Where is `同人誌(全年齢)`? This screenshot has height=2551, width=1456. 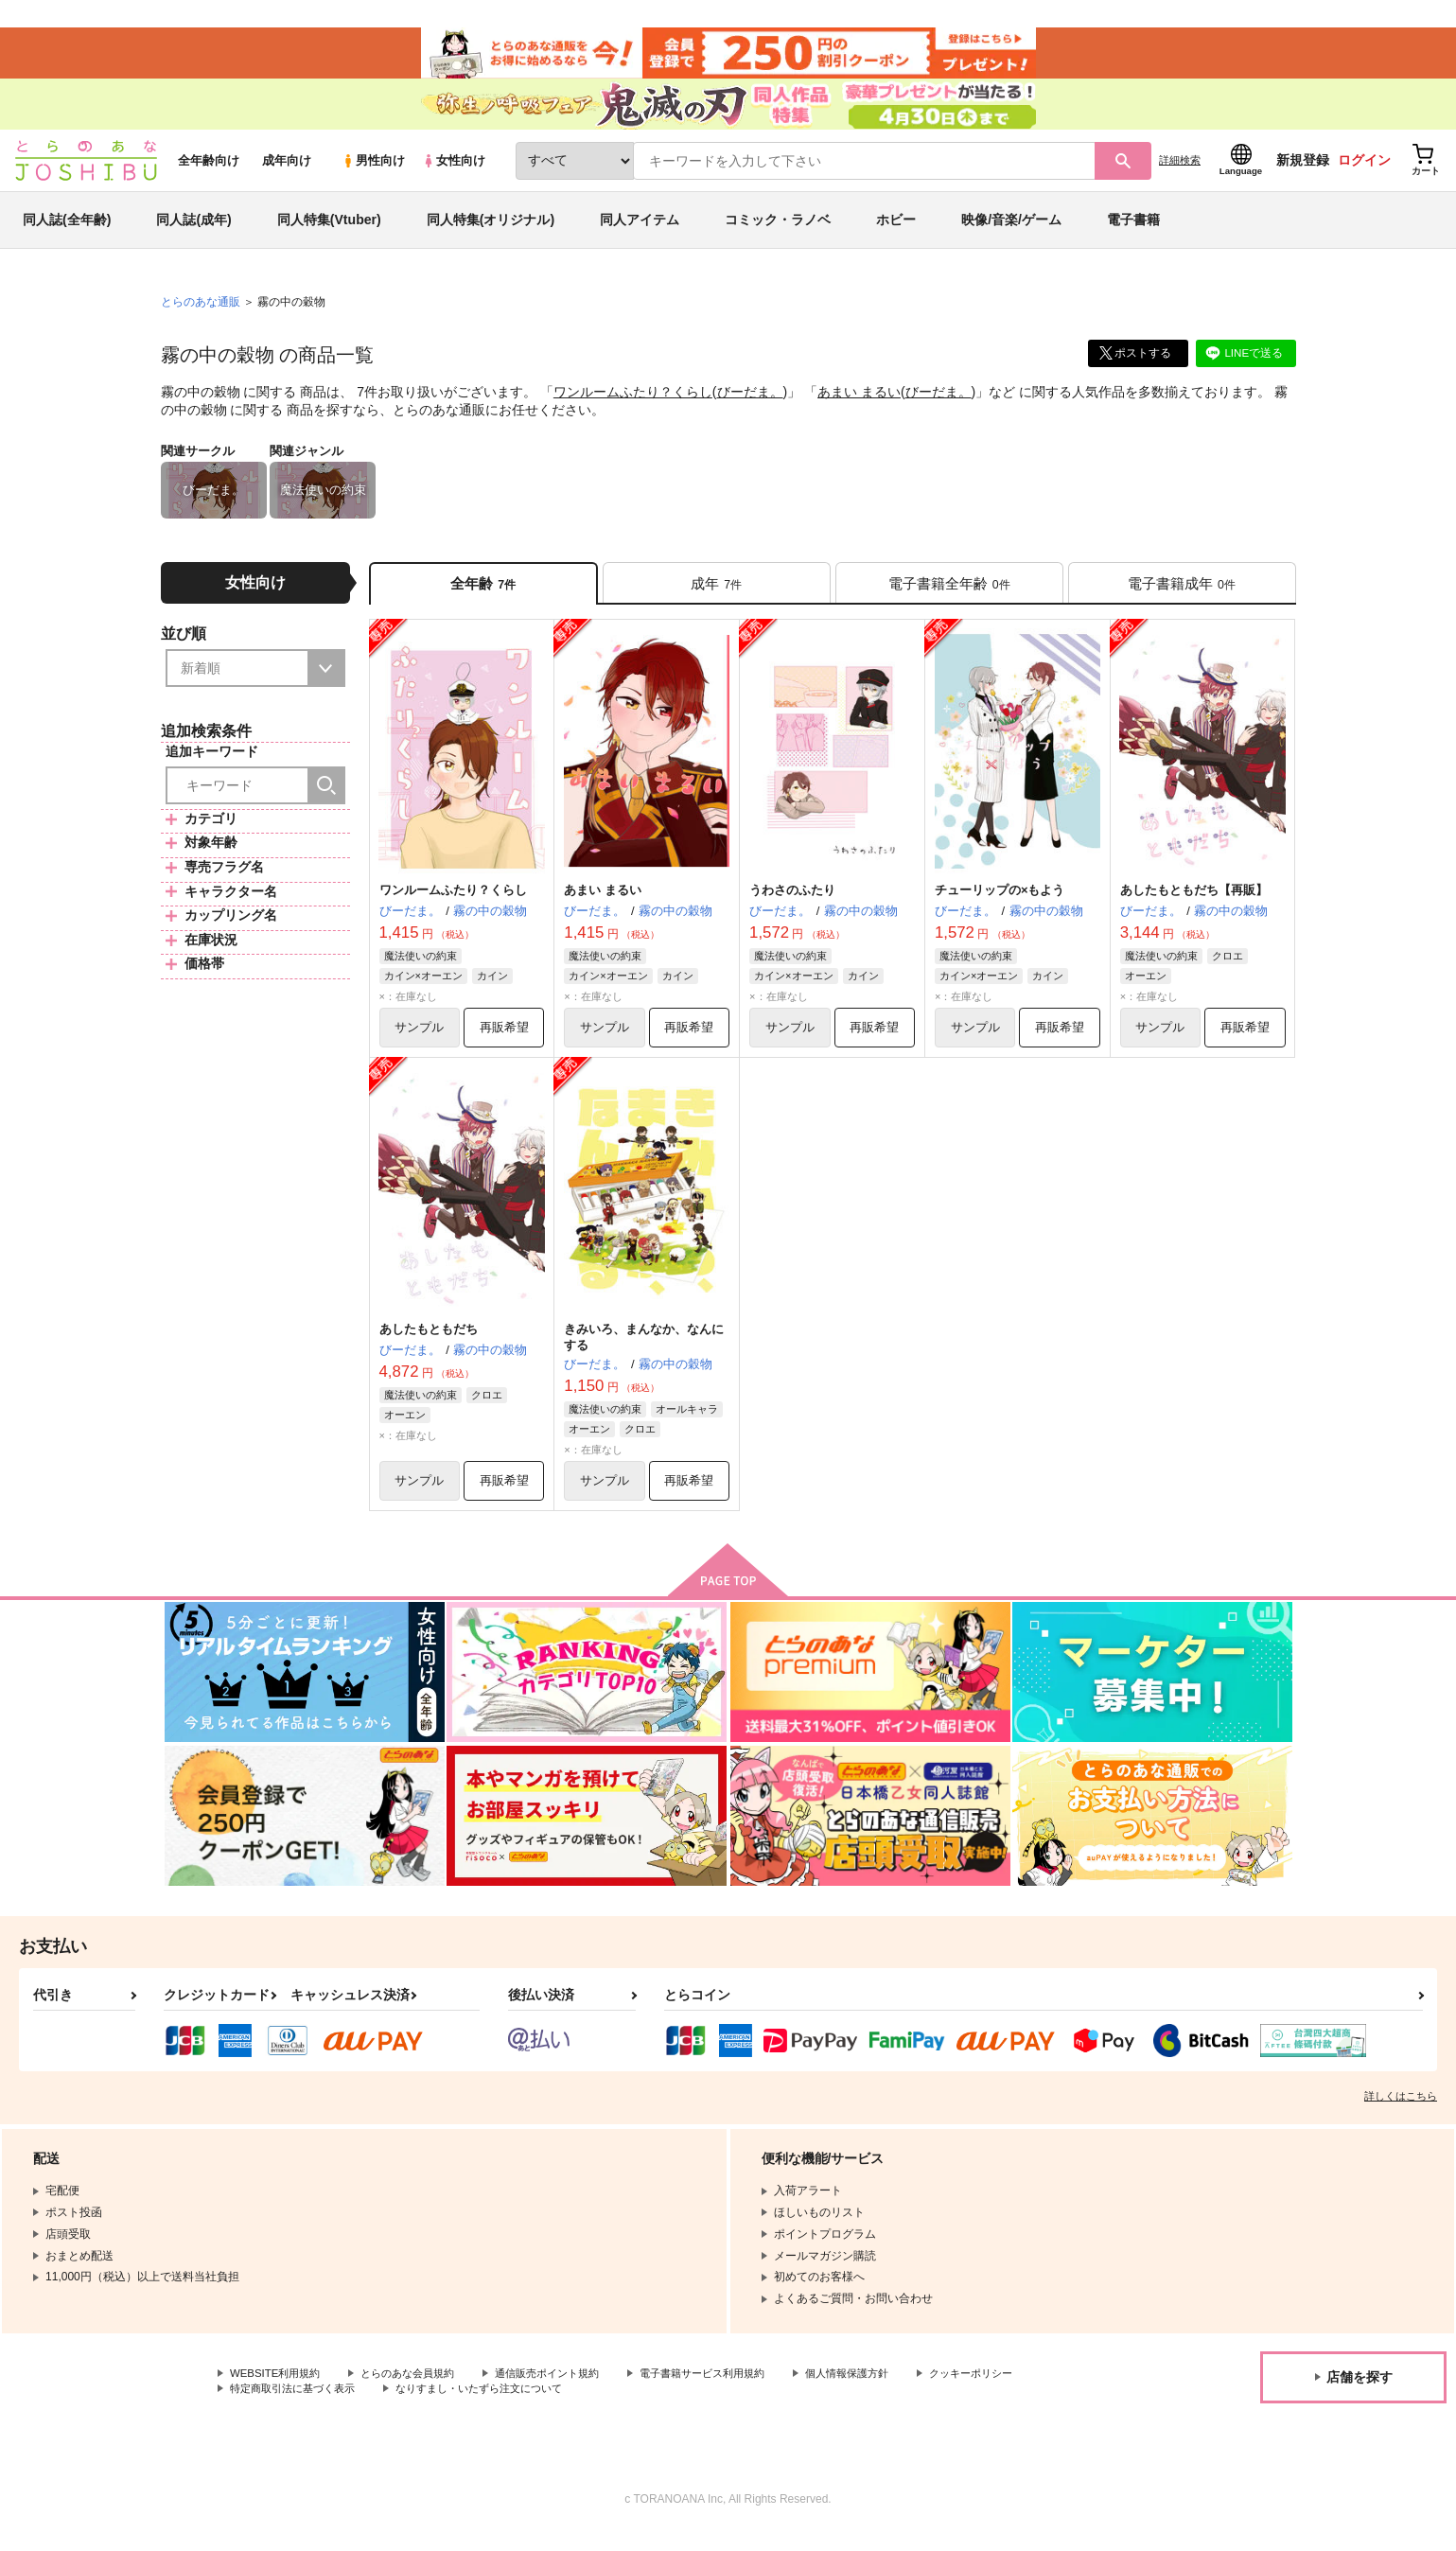
同人誌(全年齢) is located at coordinates (67, 230).